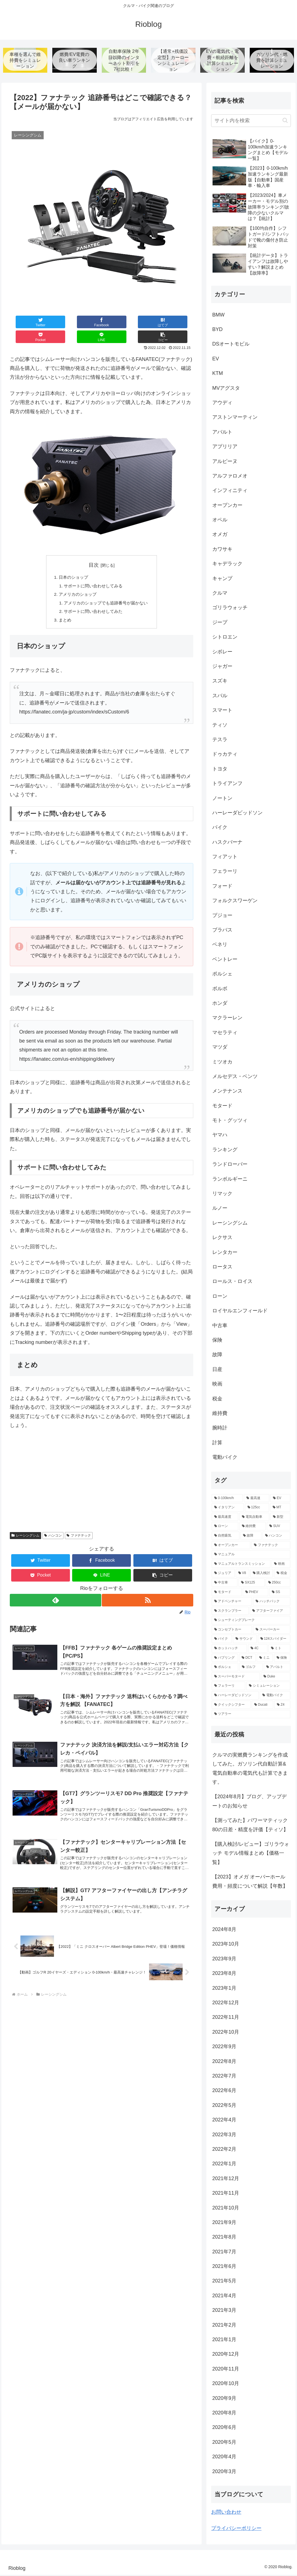  I want to click on ドゥカティ, so click(224, 755).